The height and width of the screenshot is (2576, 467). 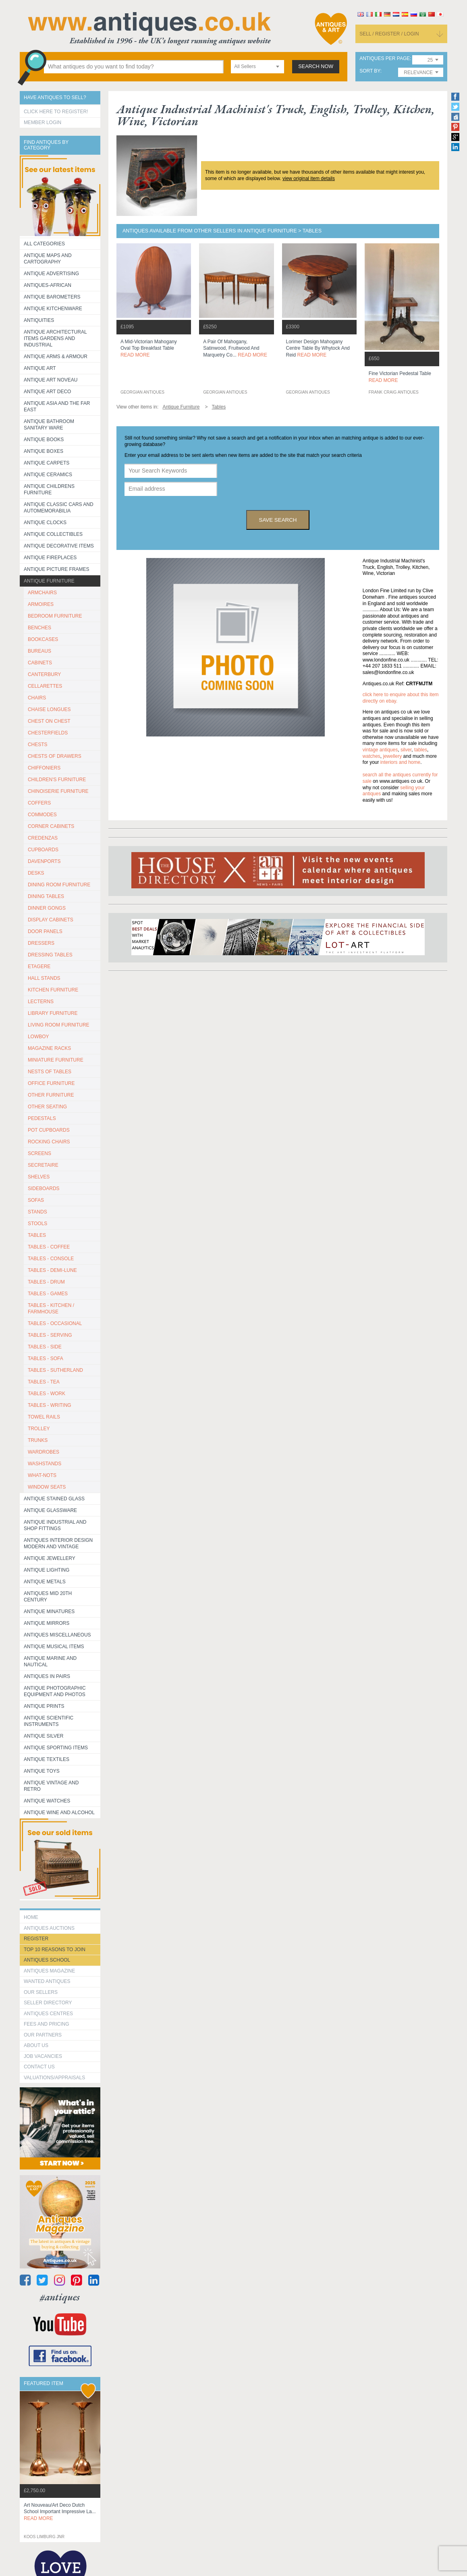 I want to click on Antique Textiles, so click(x=46, y=1759).